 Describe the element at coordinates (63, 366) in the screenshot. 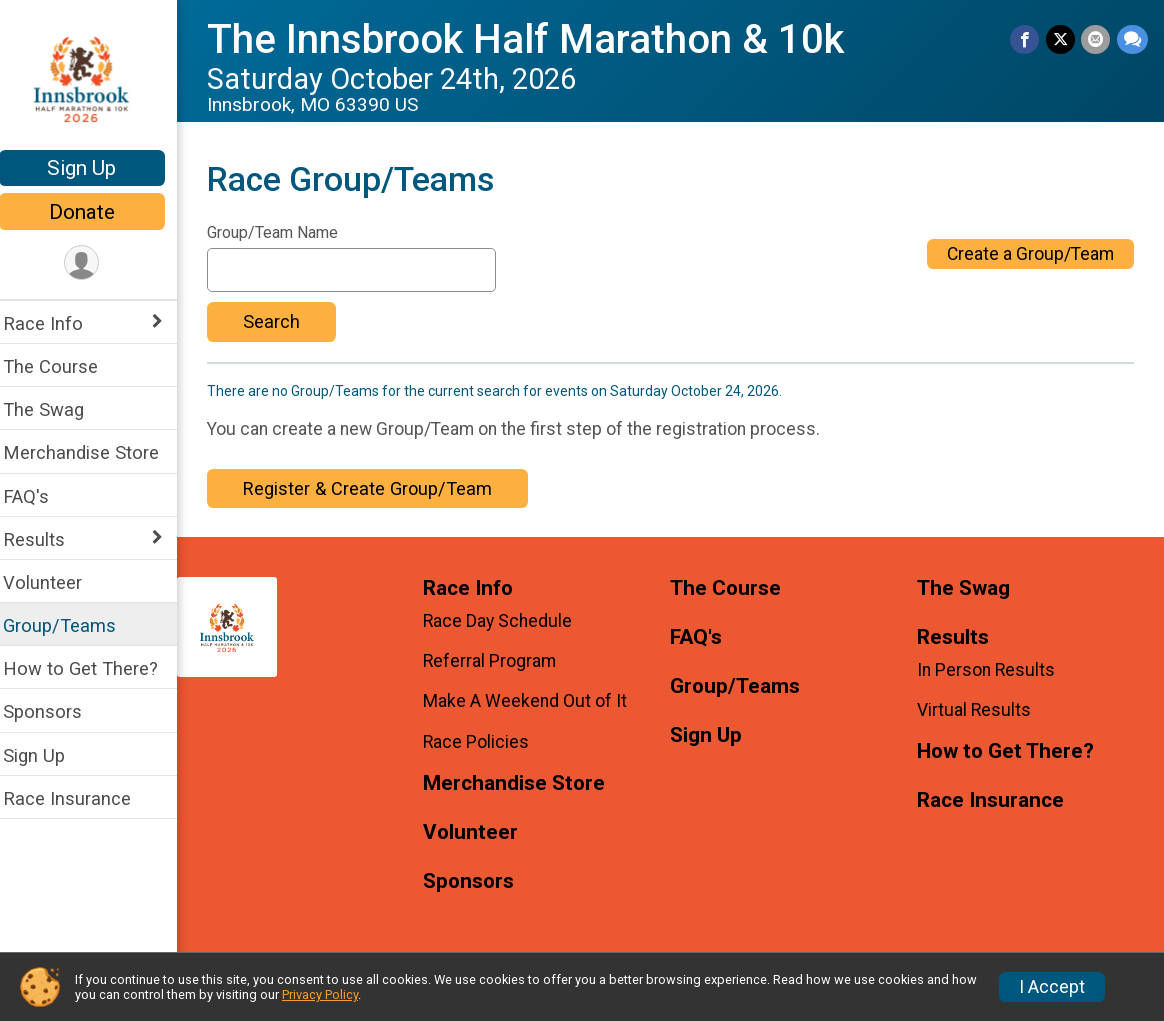

I see `The Course` at that location.